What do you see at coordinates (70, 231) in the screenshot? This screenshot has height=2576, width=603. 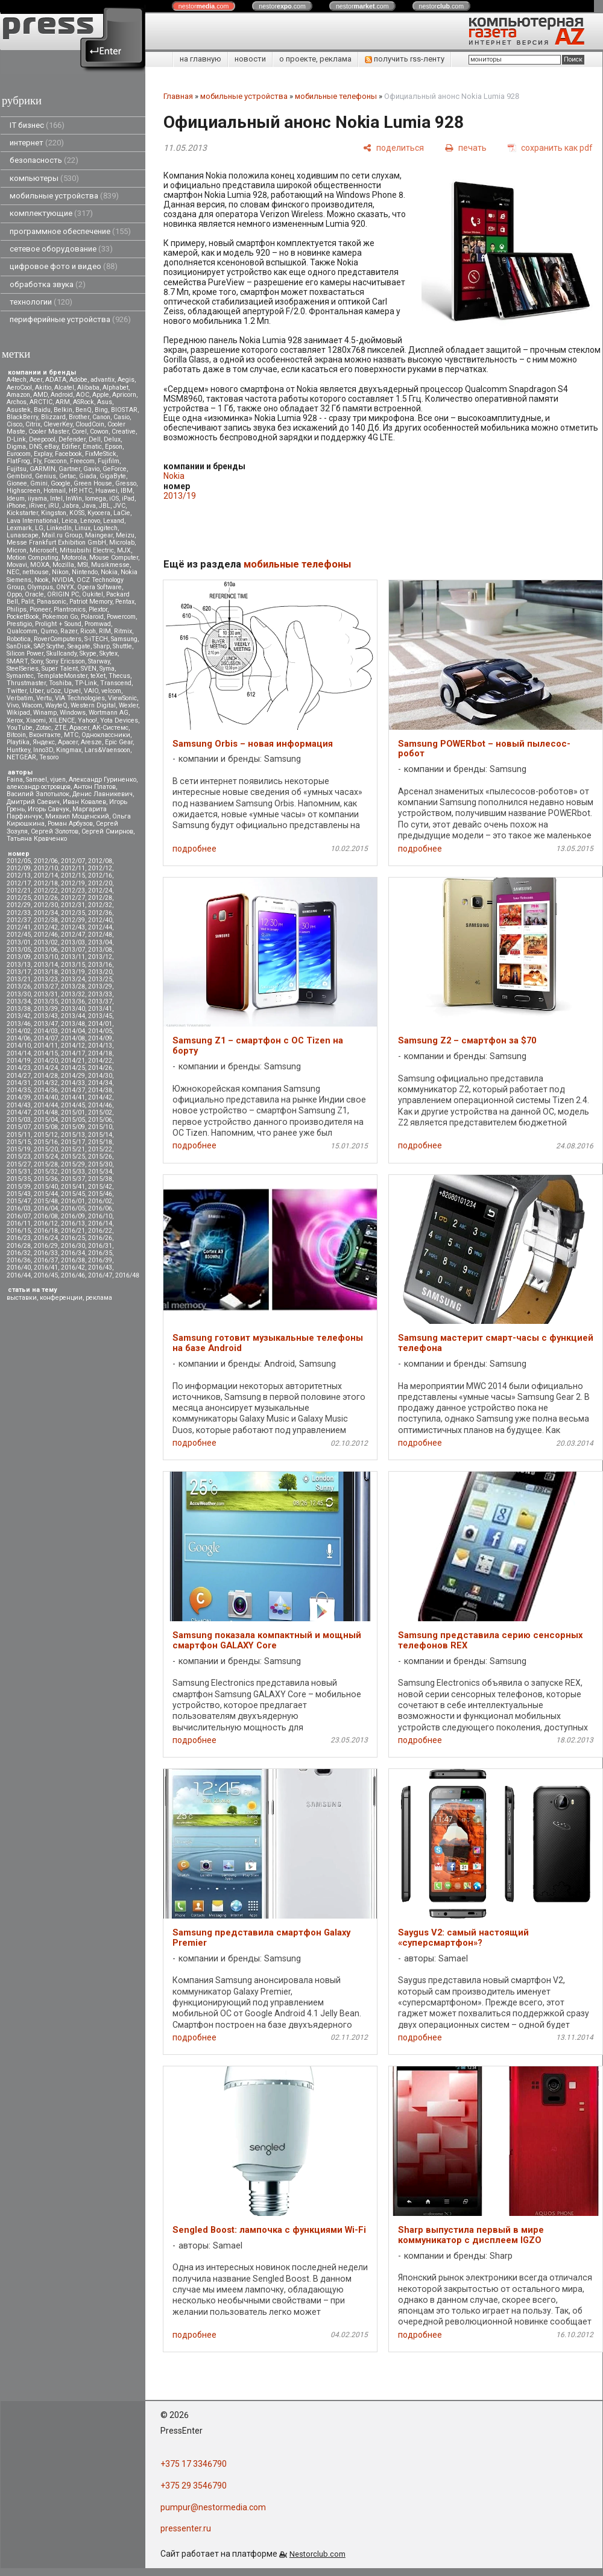 I see `программное обеспечение` at bounding box center [70, 231].